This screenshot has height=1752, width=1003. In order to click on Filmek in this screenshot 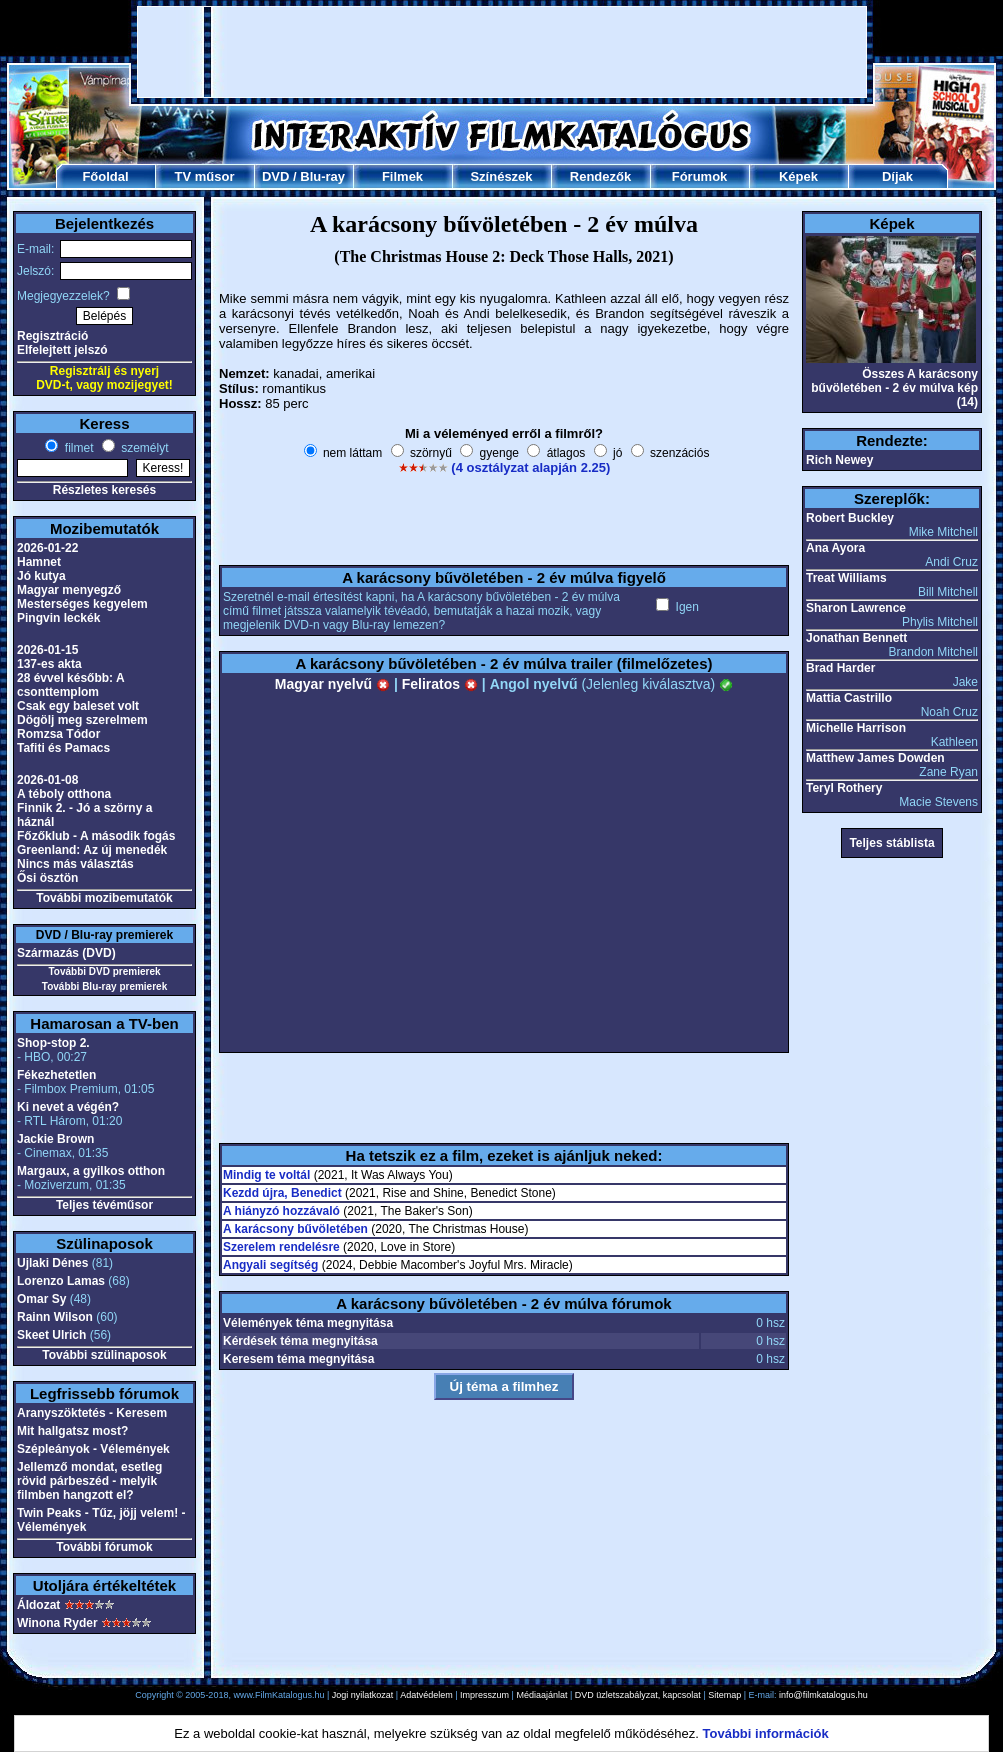, I will do `click(402, 176)`.